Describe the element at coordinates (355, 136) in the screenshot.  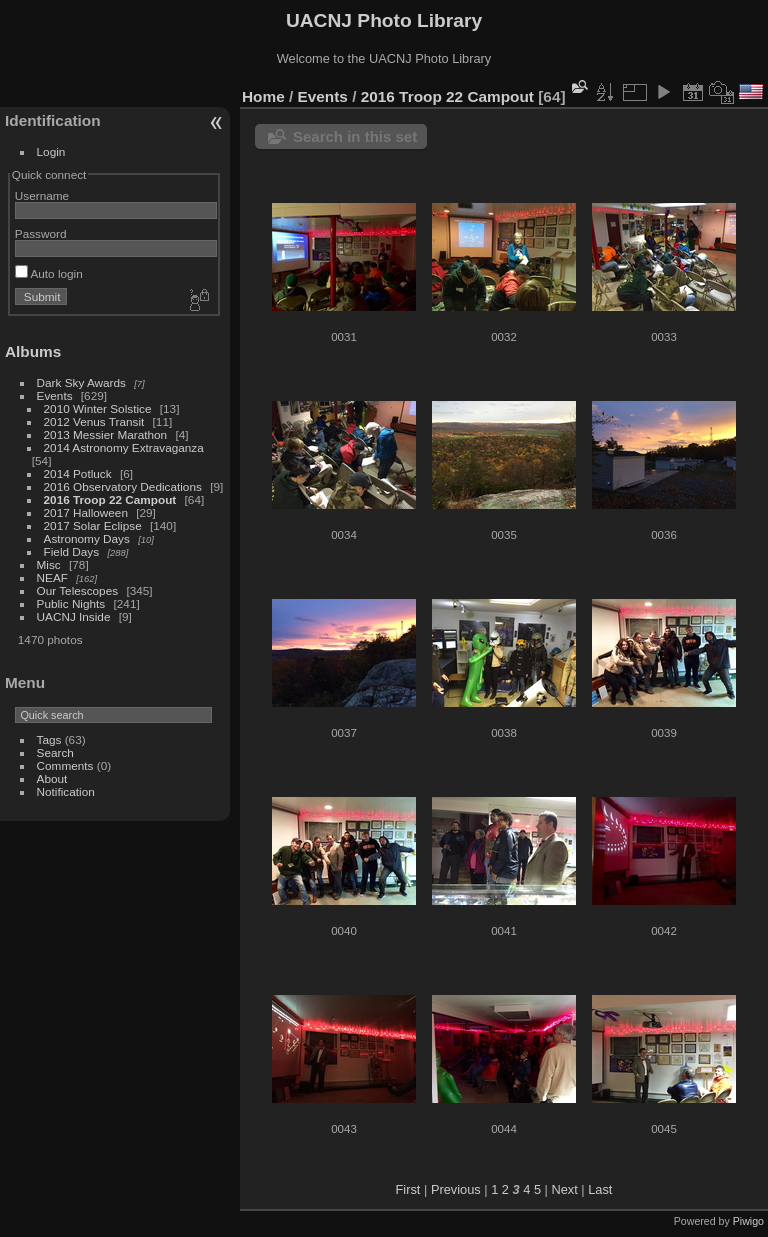
I see `Search in this set` at that location.